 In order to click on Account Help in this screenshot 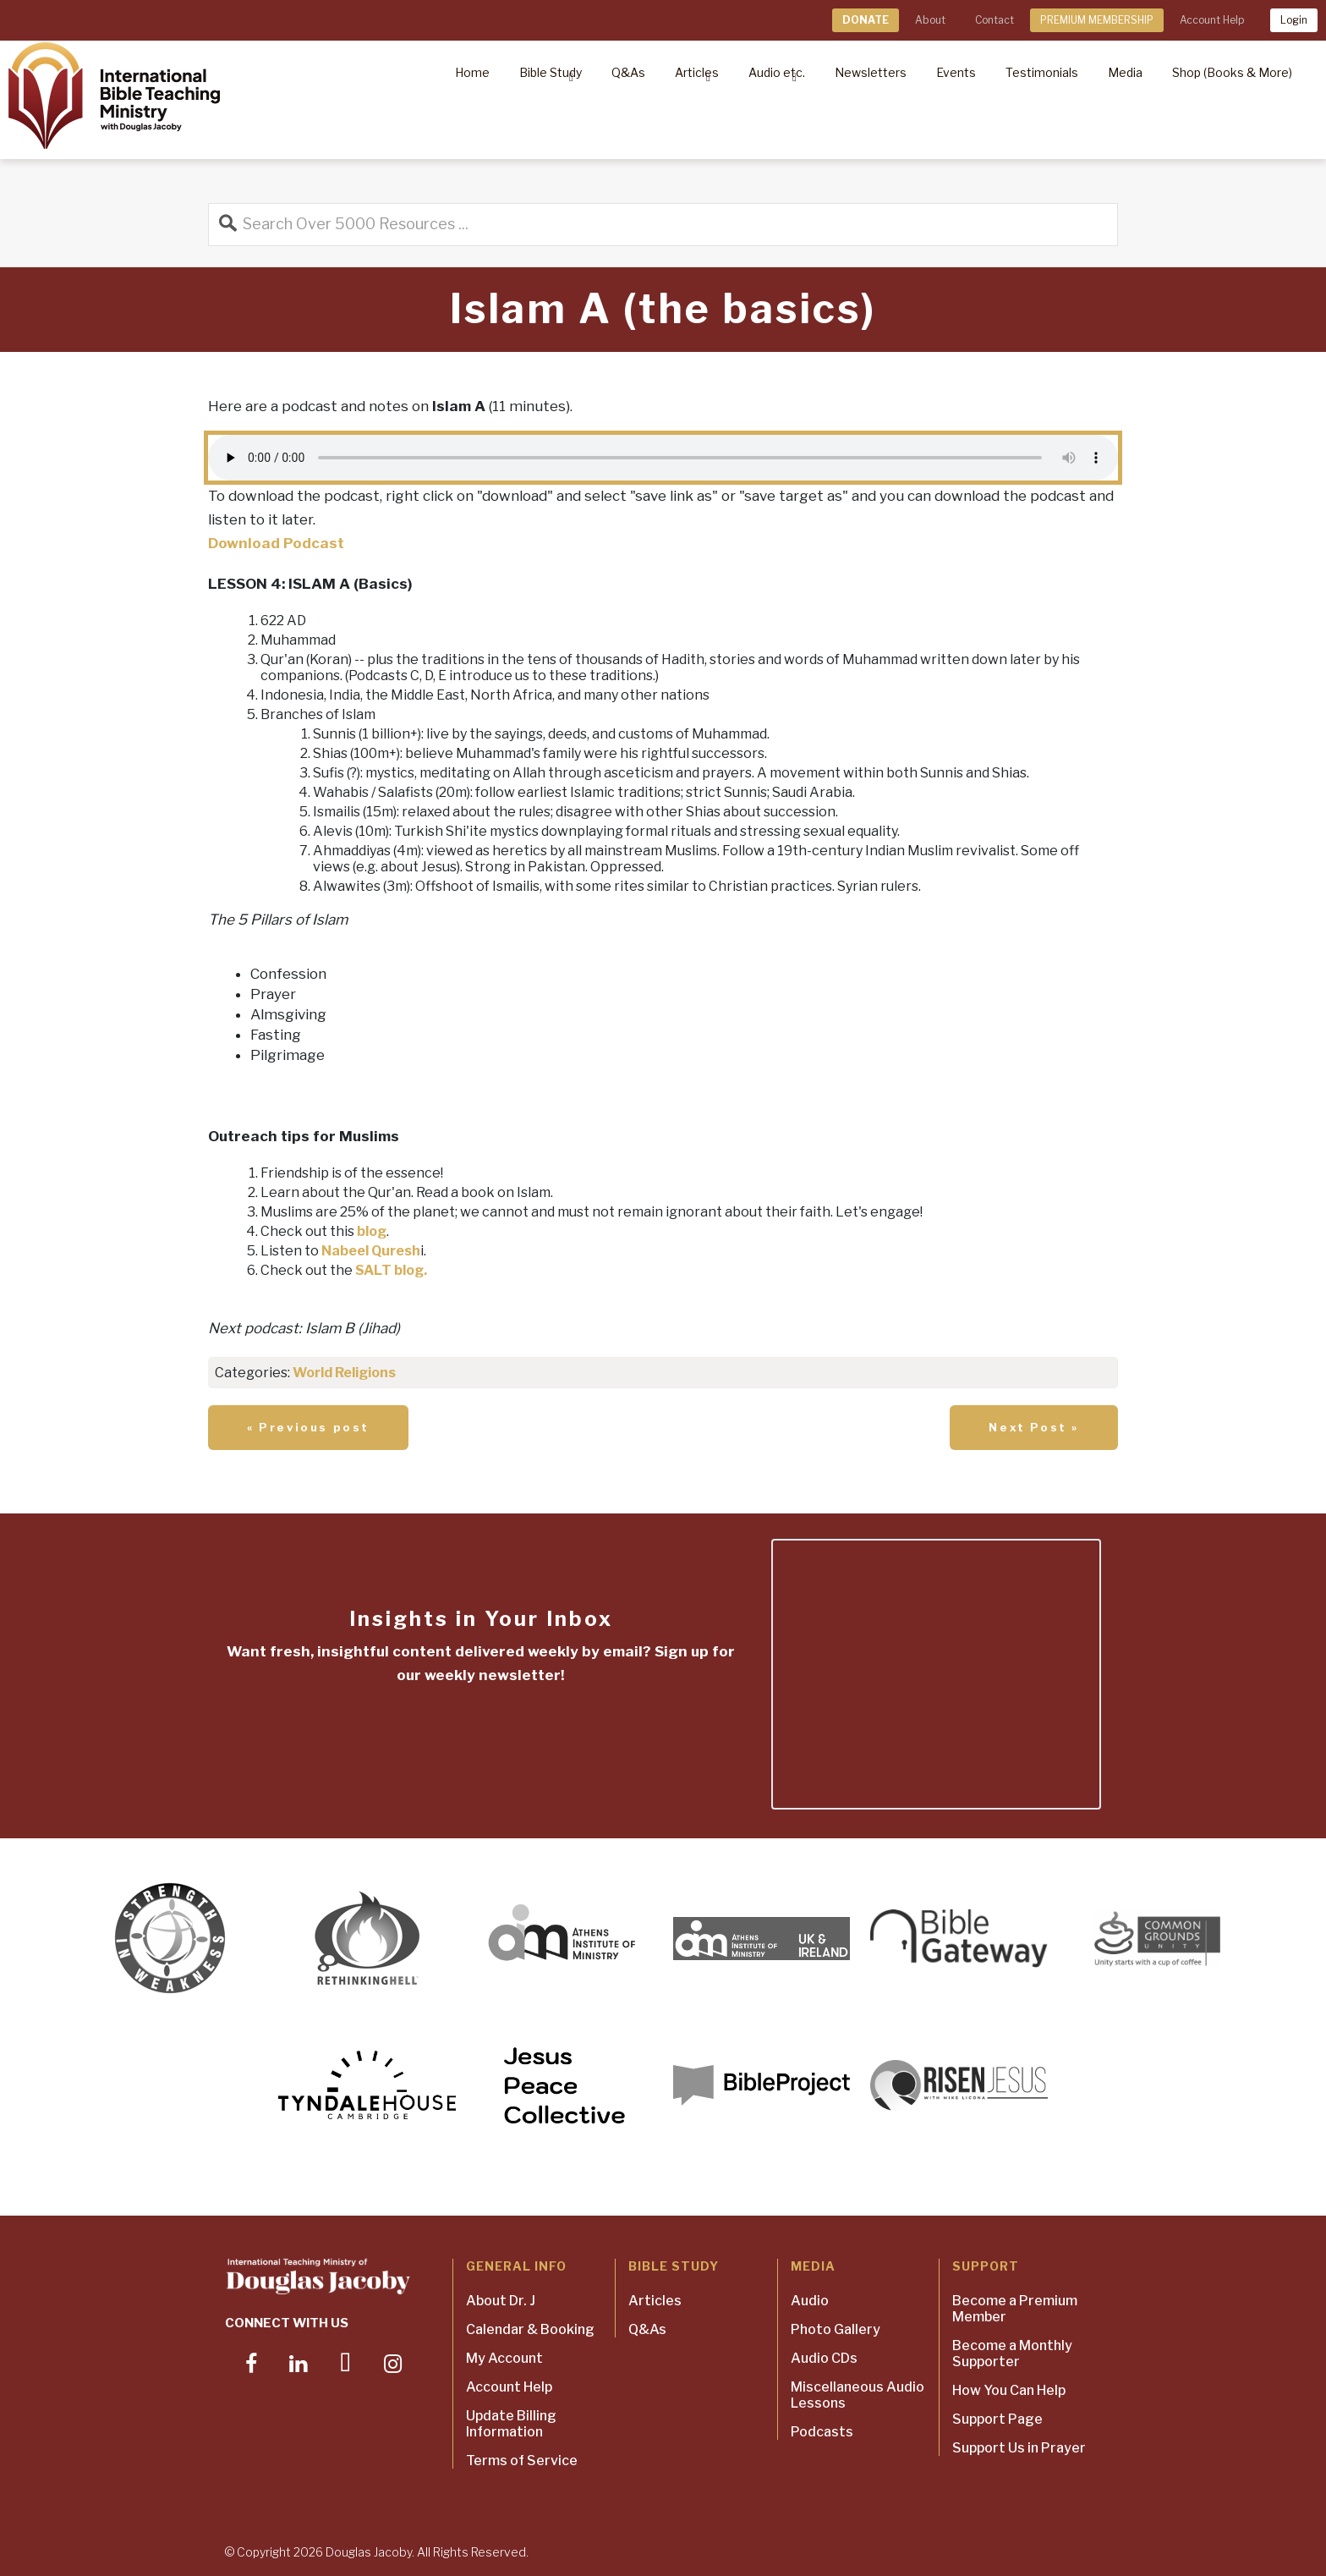, I will do `click(1212, 20)`.